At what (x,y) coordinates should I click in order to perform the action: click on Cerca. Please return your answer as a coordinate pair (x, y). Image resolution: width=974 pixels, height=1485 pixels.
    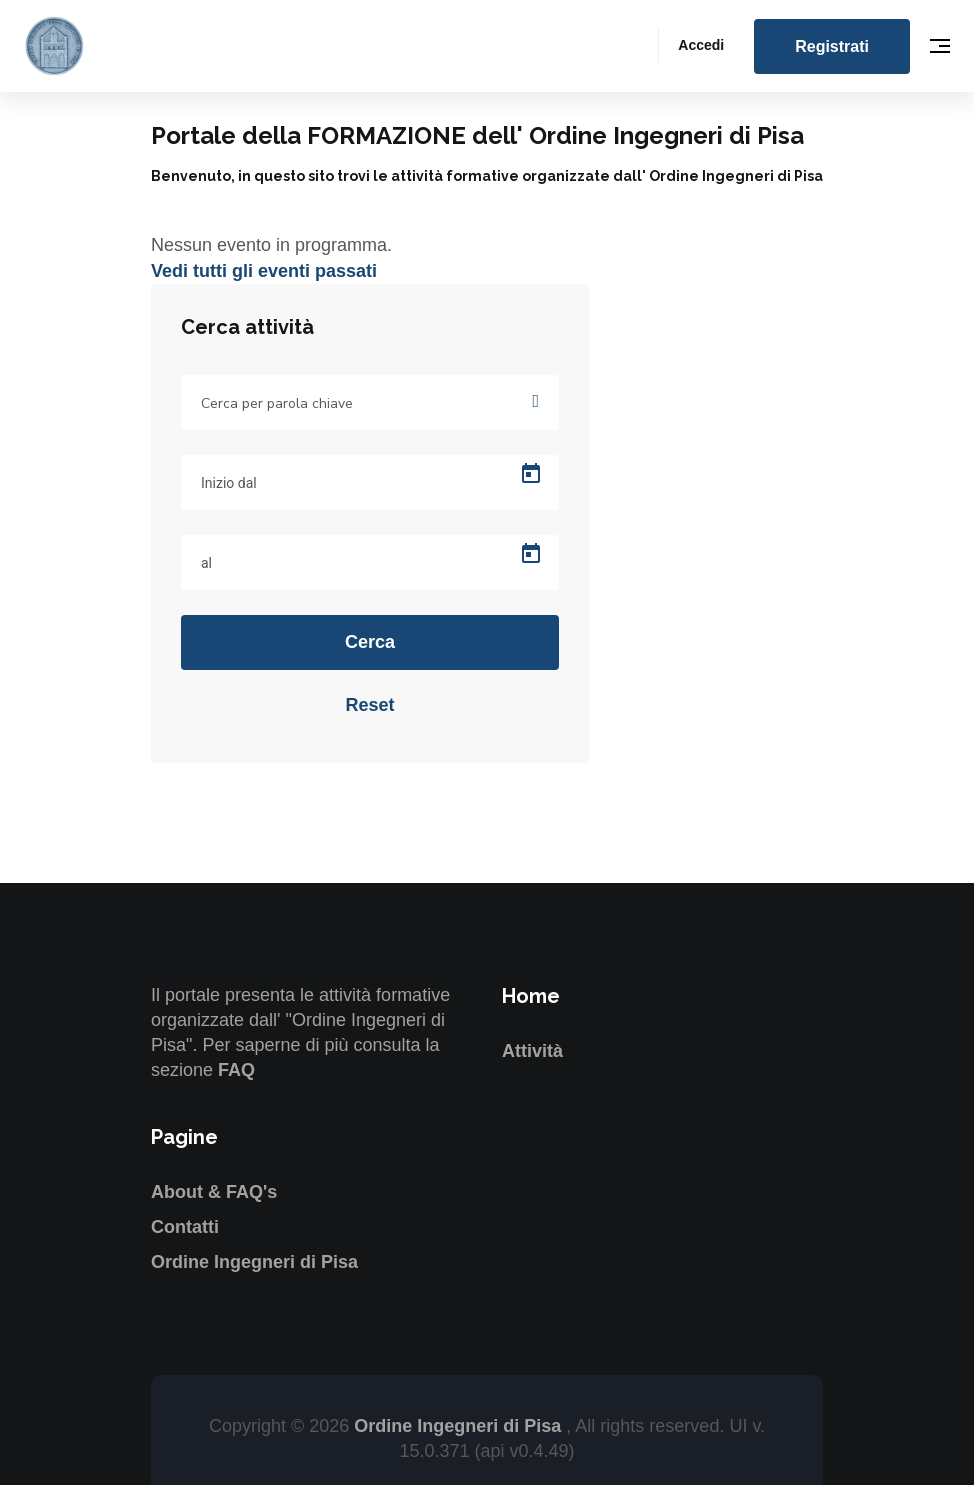
    Looking at the image, I should click on (370, 642).